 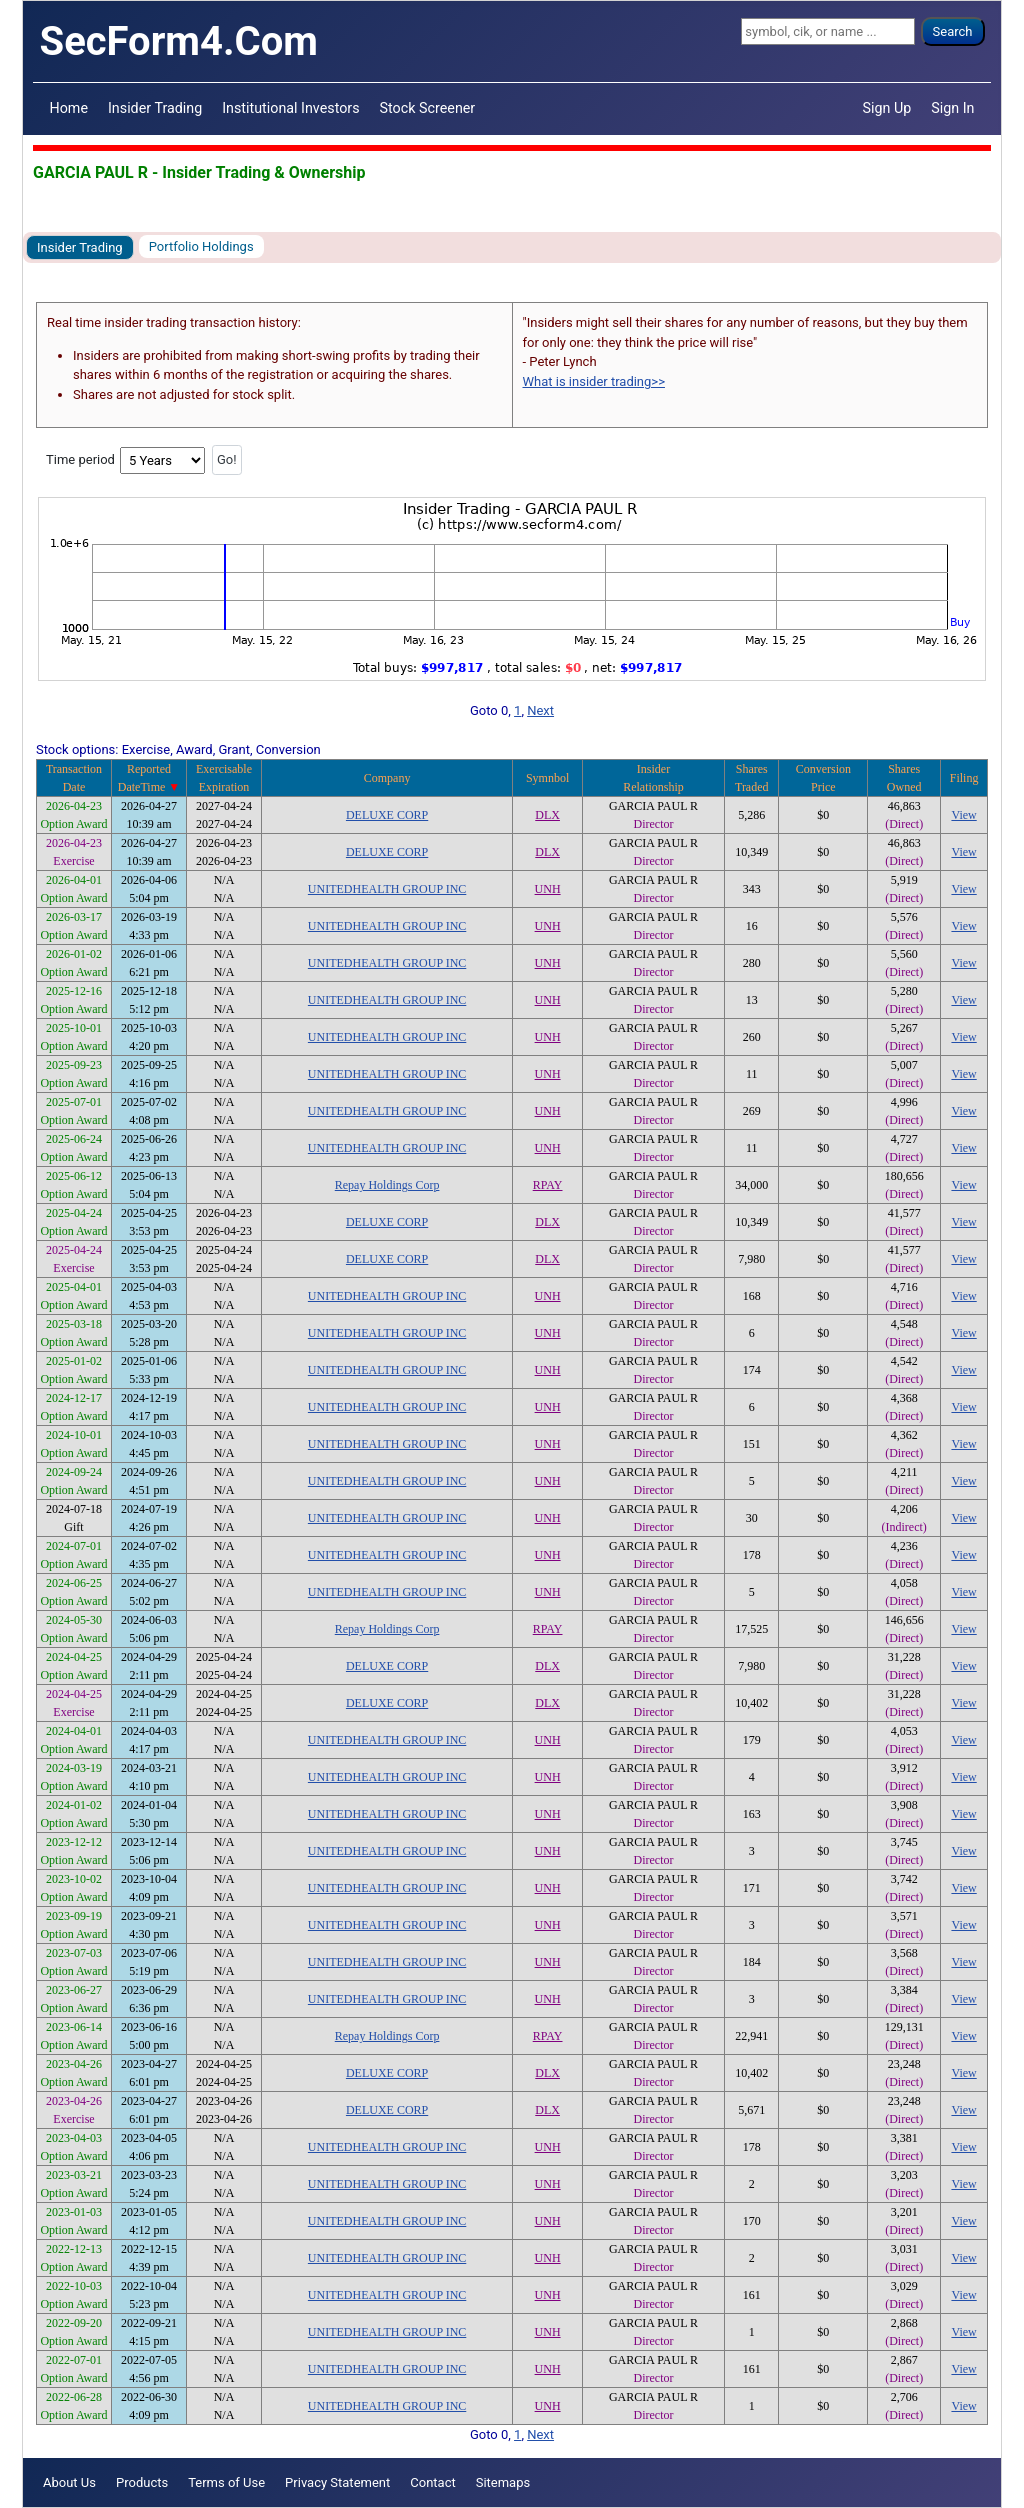 What do you see at coordinates (432, 2482) in the screenshot?
I see `Contact` at bounding box center [432, 2482].